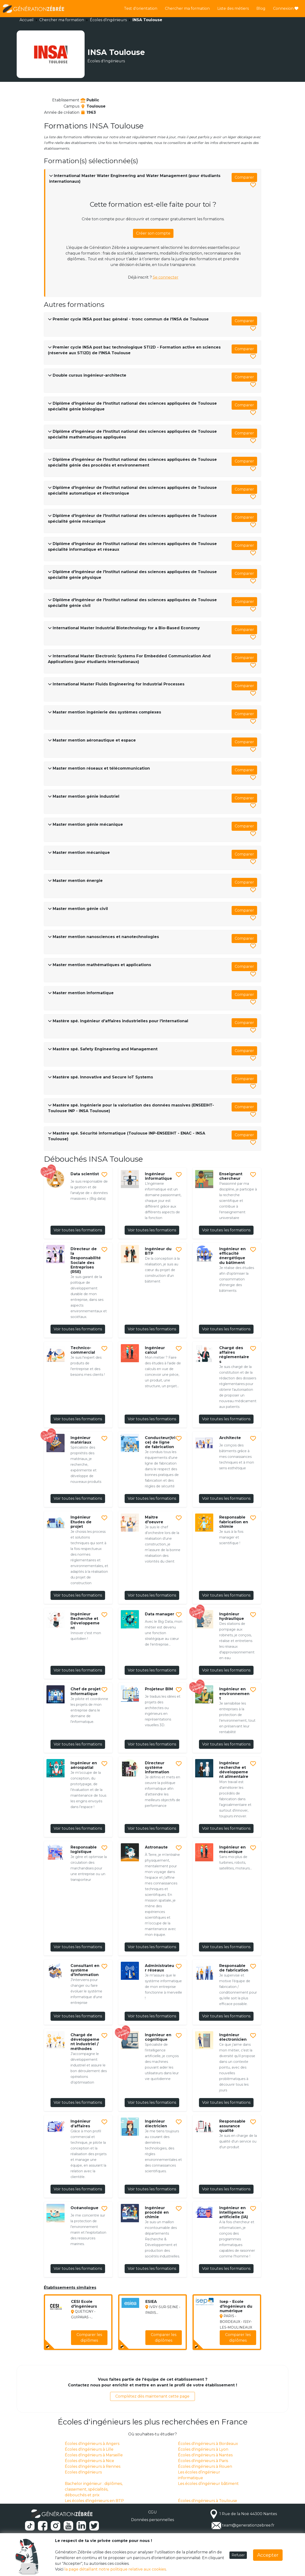 This screenshot has height=2576, width=305. I want to click on Écoles d'ingénieurs à Rennes, so click(92, 2466).